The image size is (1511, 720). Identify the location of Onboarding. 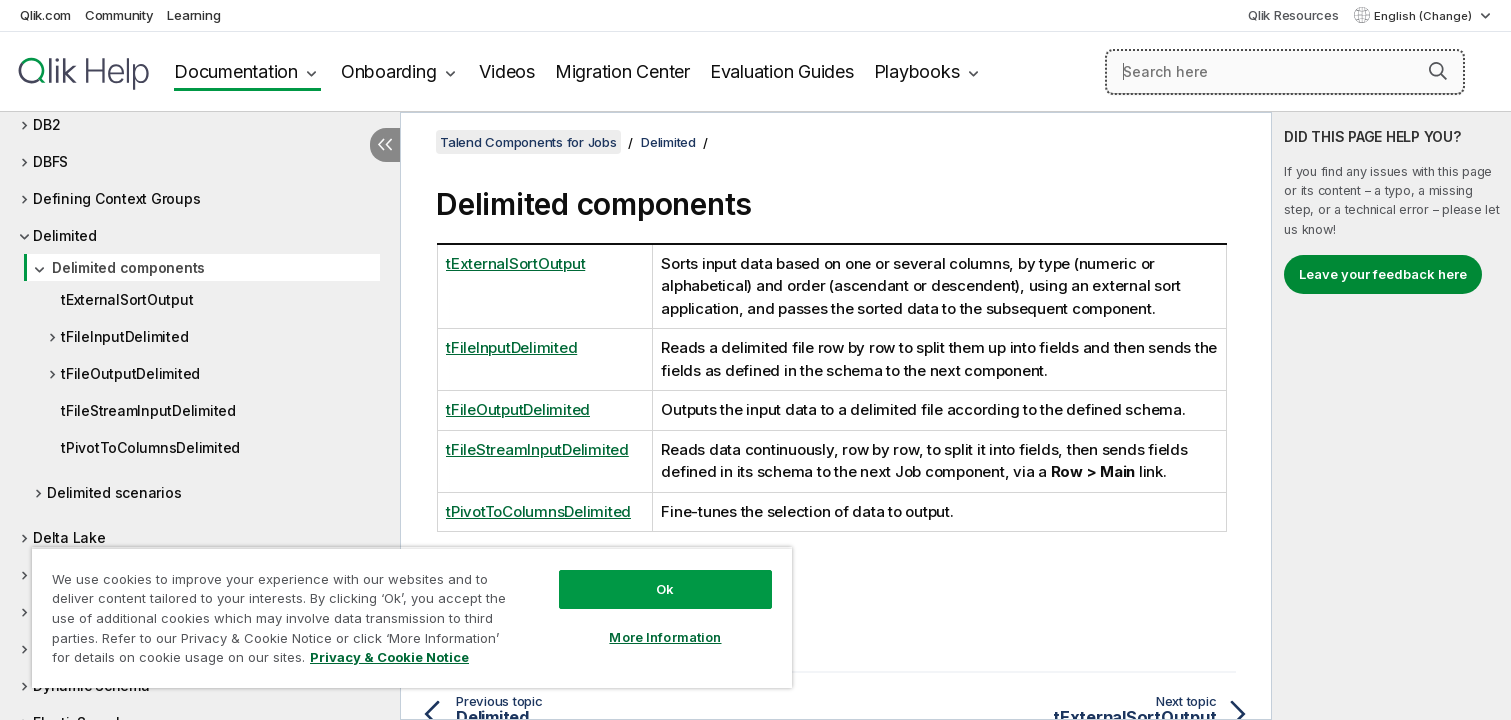
(389, 71).